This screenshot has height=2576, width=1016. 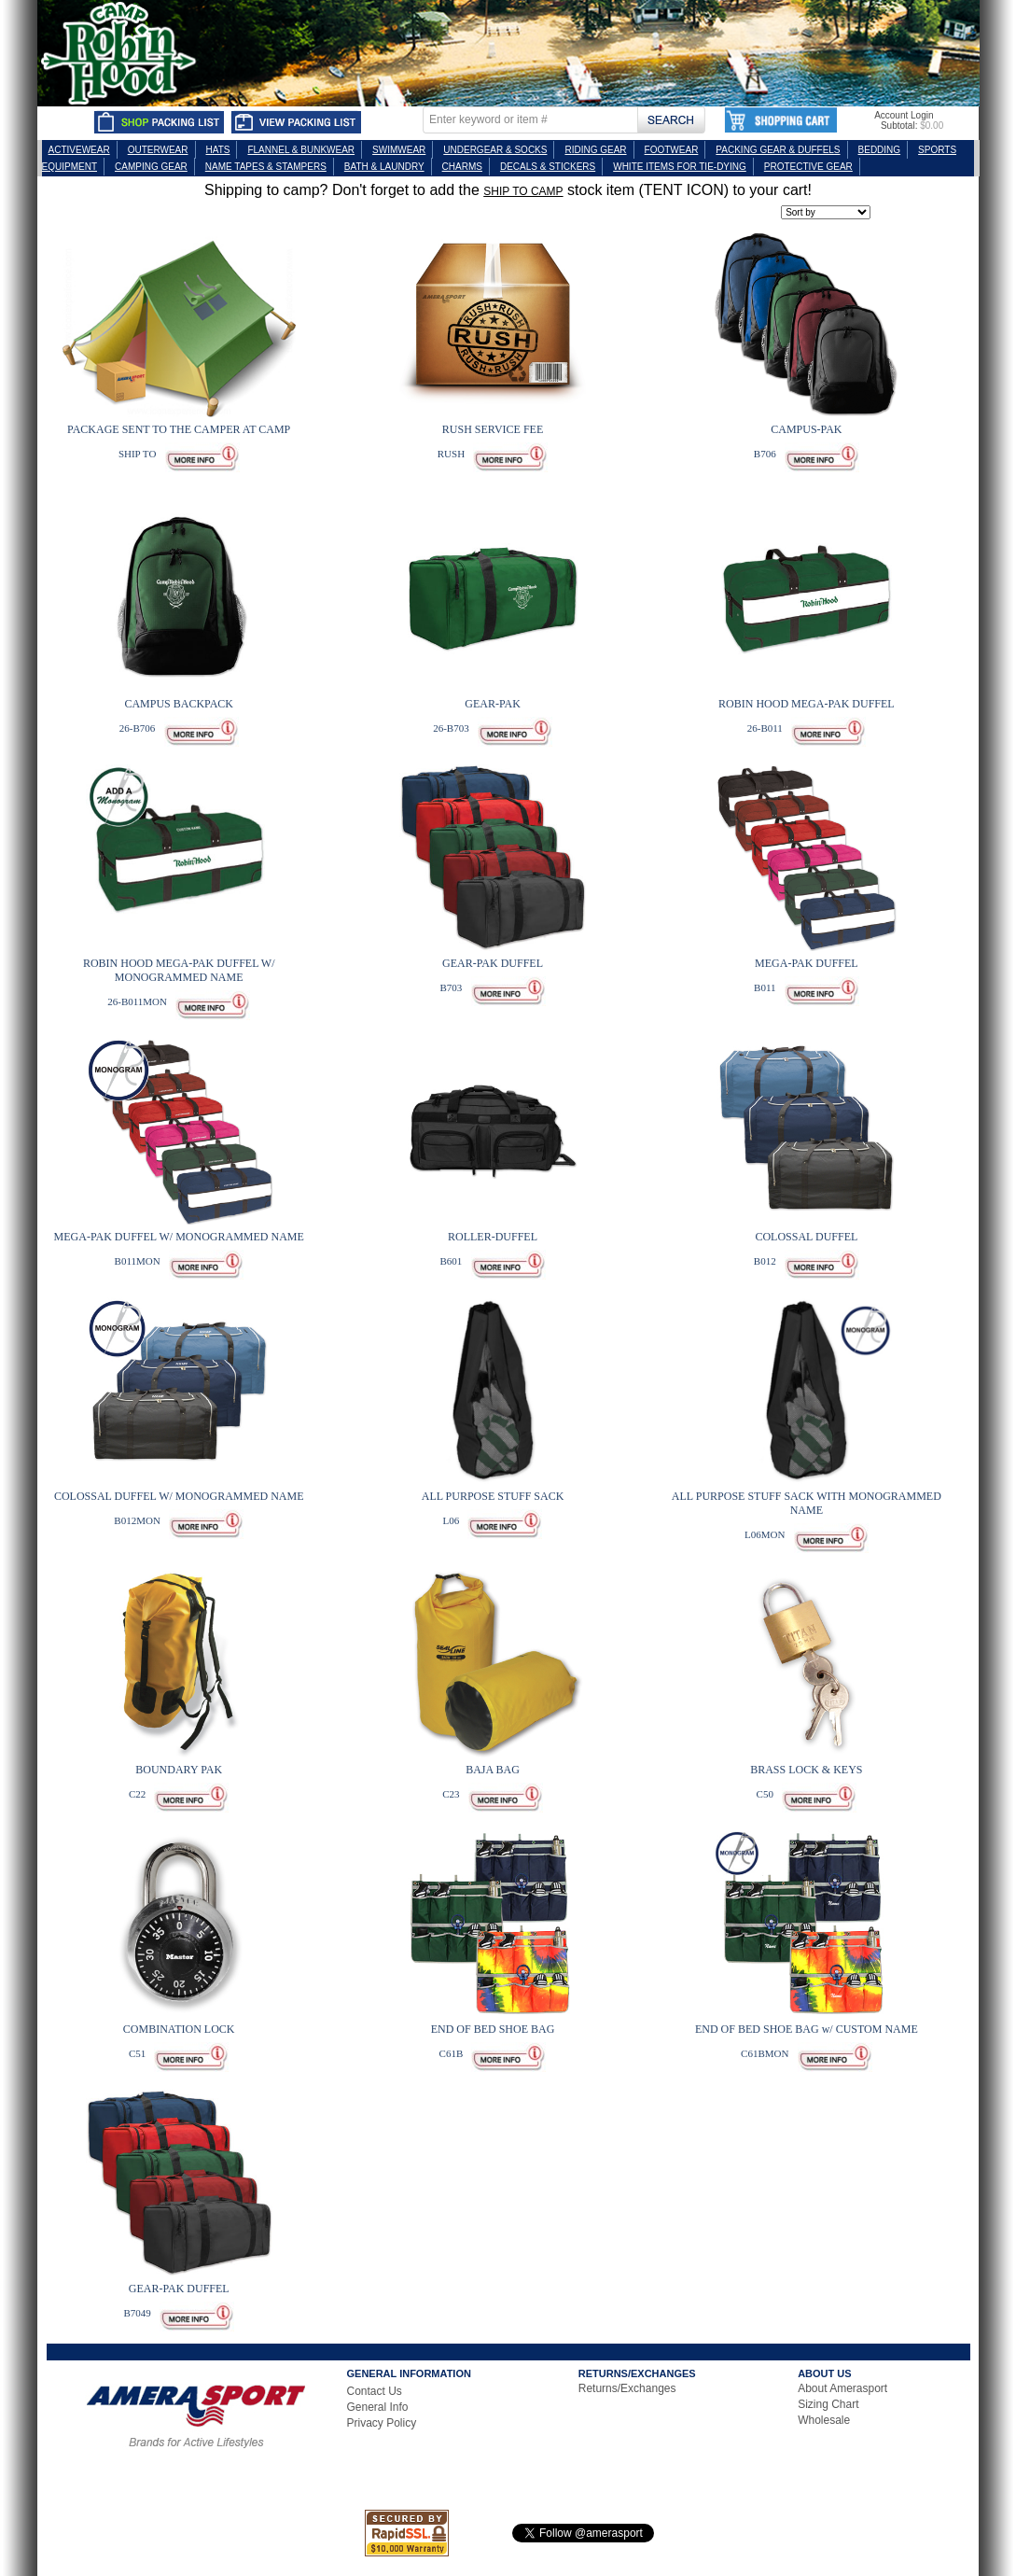 What do you see at coordinates (178, 429) in the screenshot?
I see `PACKAGE SENT TO THE CAMPER AT CAMP` at bounding box center [178, 429].